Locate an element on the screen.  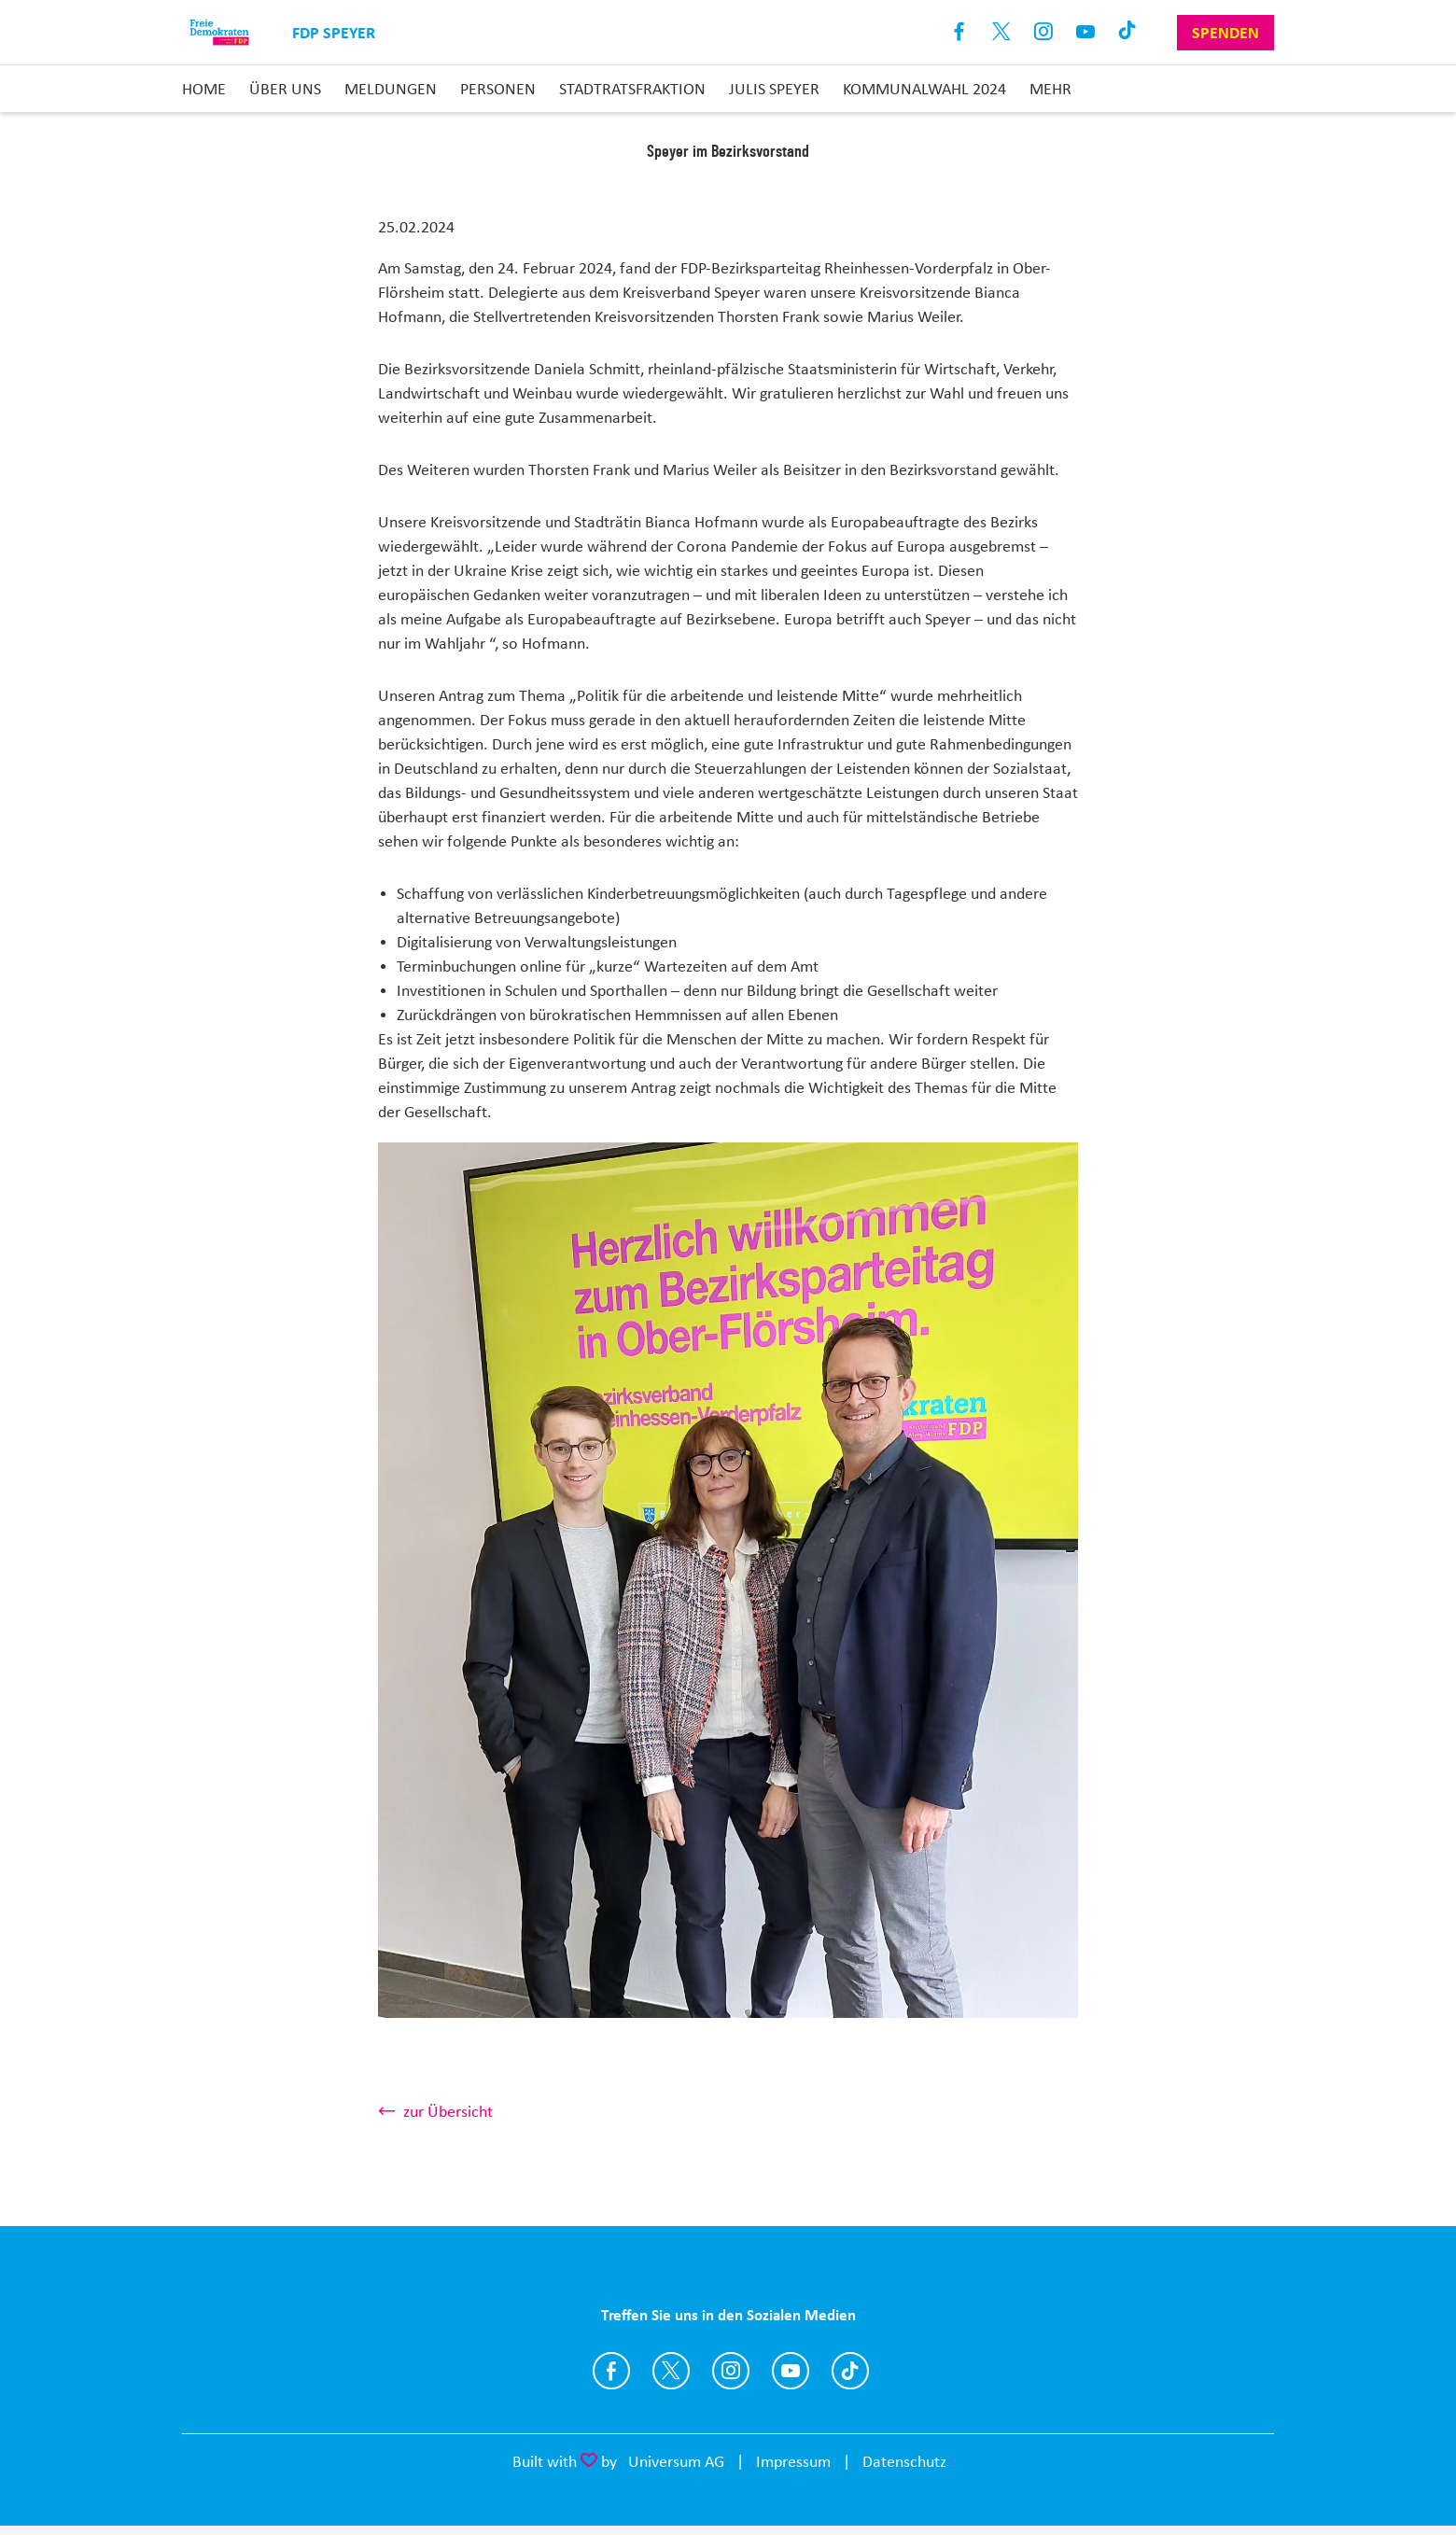
Instagram [Link zum Instagram Profil] is located at coordinates (1044, 32).